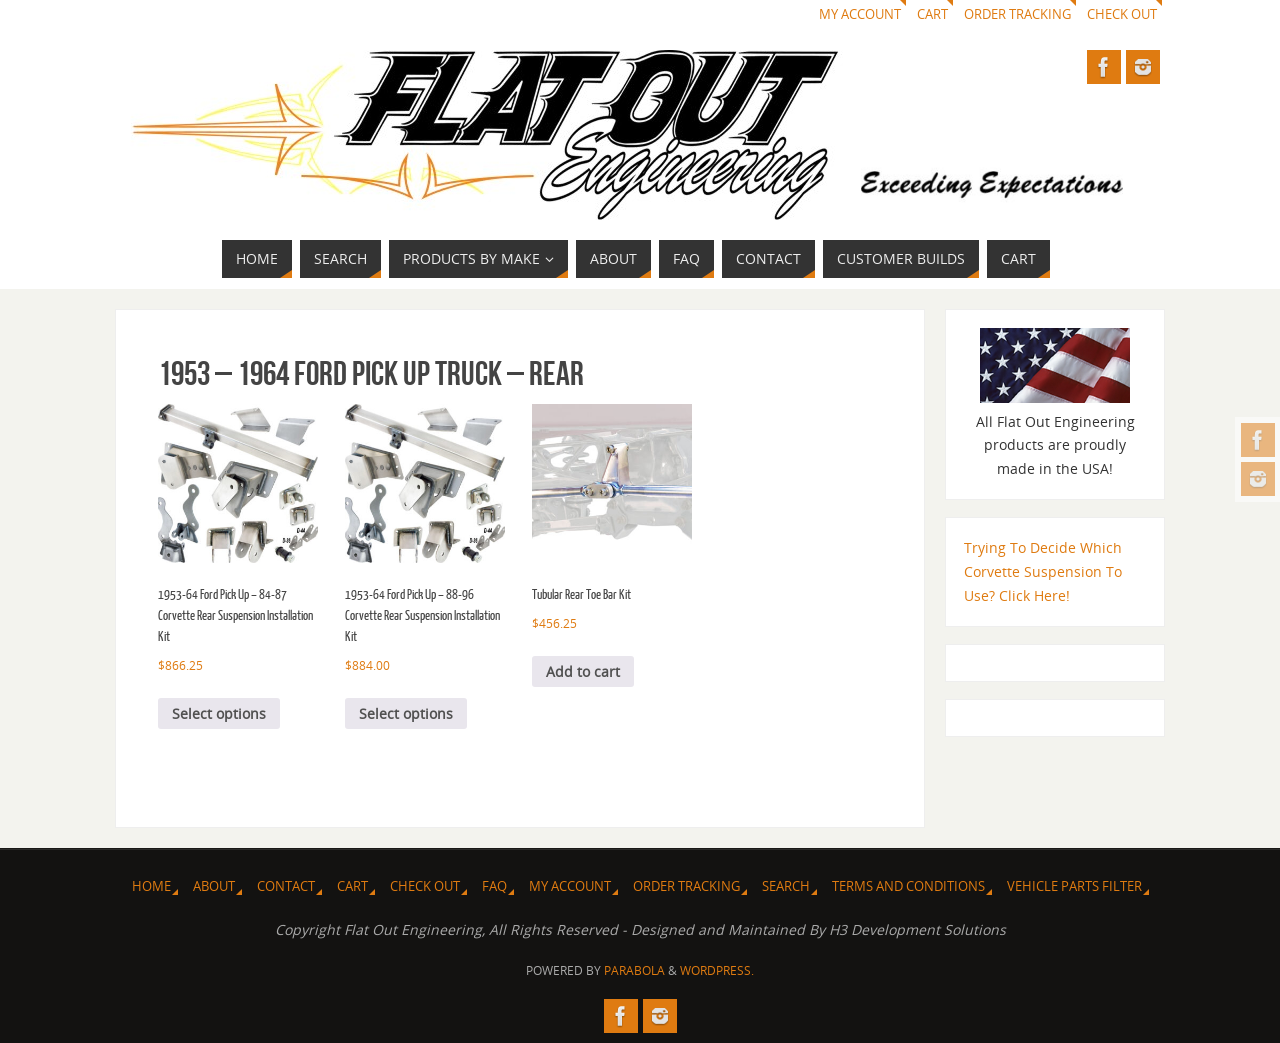 The width and height of the screenshot is (1280, 1043). Describe the element at coordinates (908, 886) in the screenshot. I see `Terms and Conditions` at that location.